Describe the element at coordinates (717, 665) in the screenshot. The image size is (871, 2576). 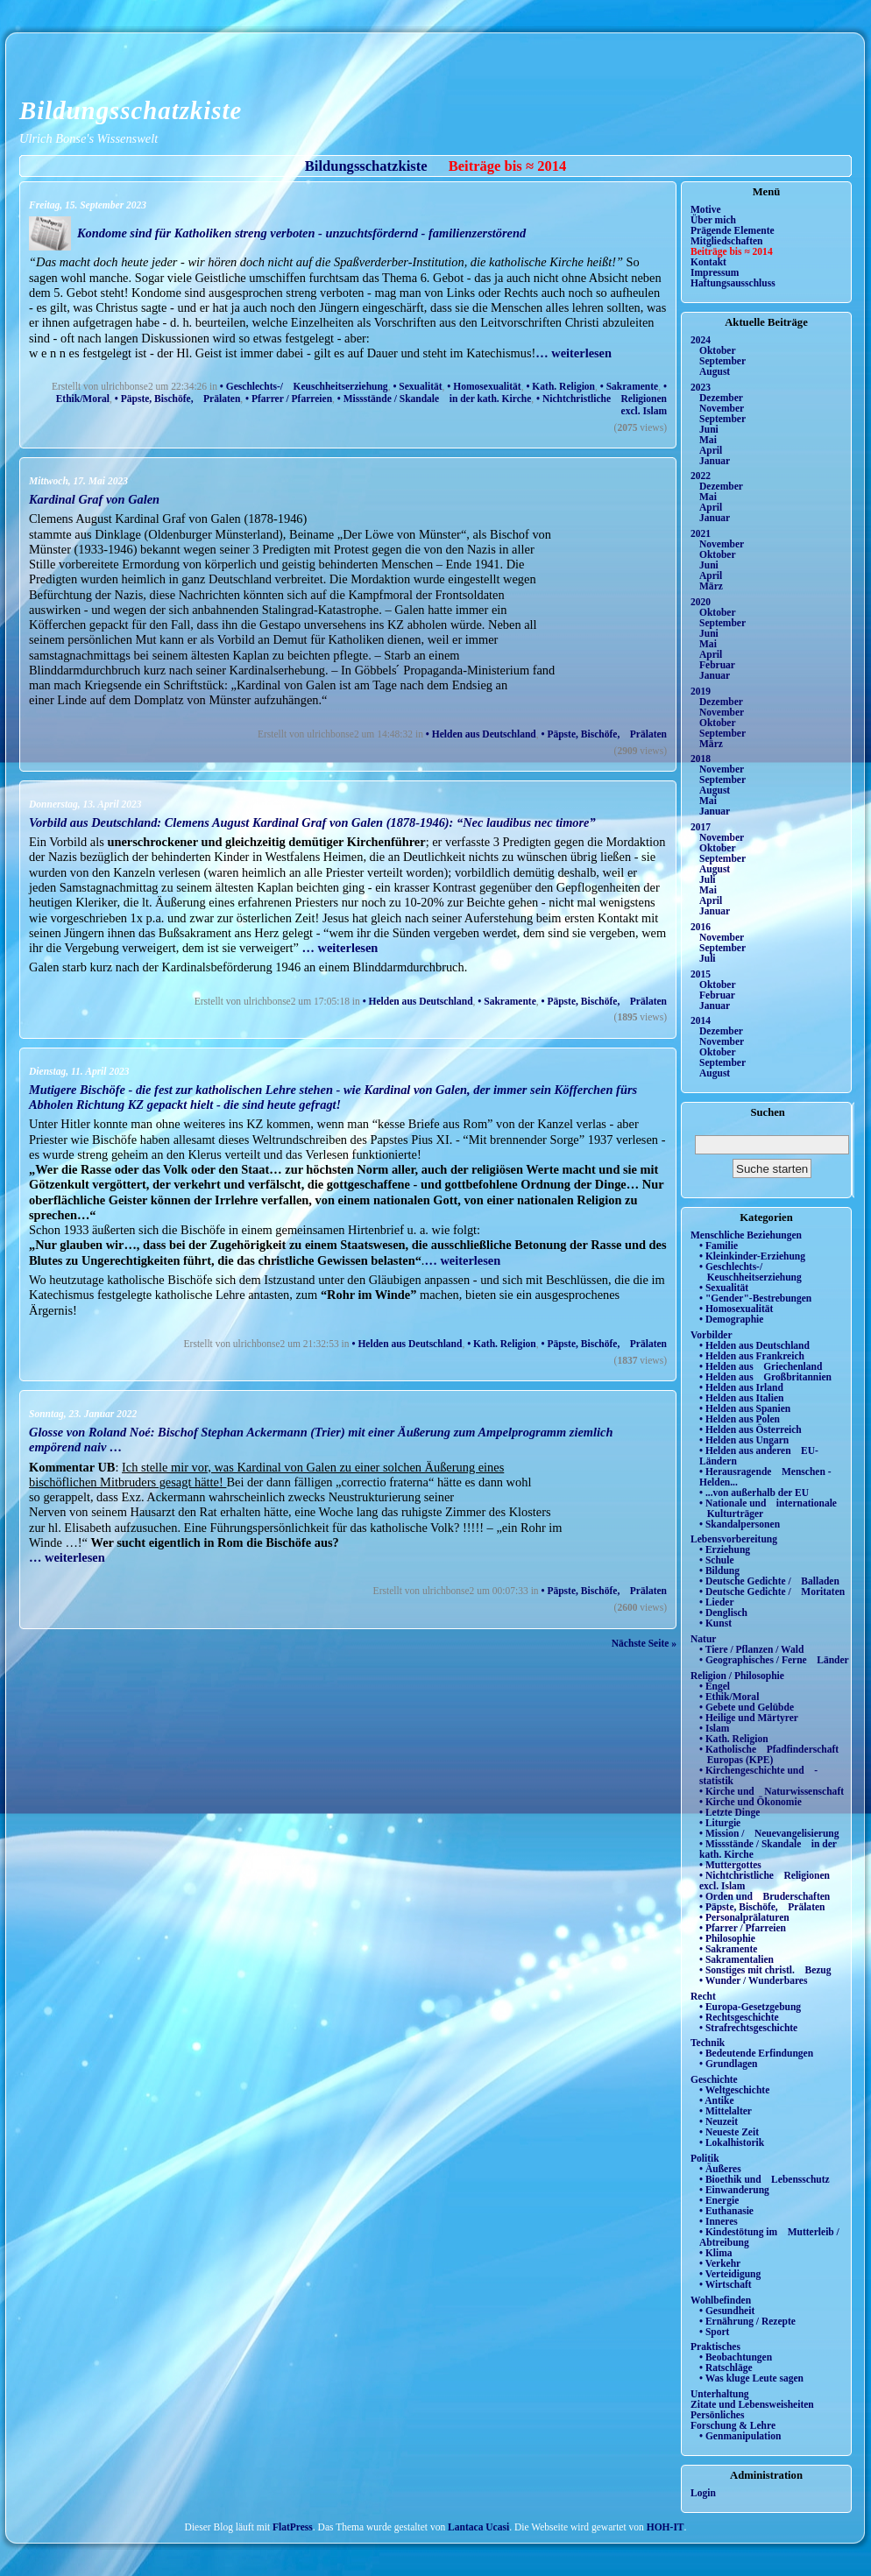
I see `Februar` at that location.